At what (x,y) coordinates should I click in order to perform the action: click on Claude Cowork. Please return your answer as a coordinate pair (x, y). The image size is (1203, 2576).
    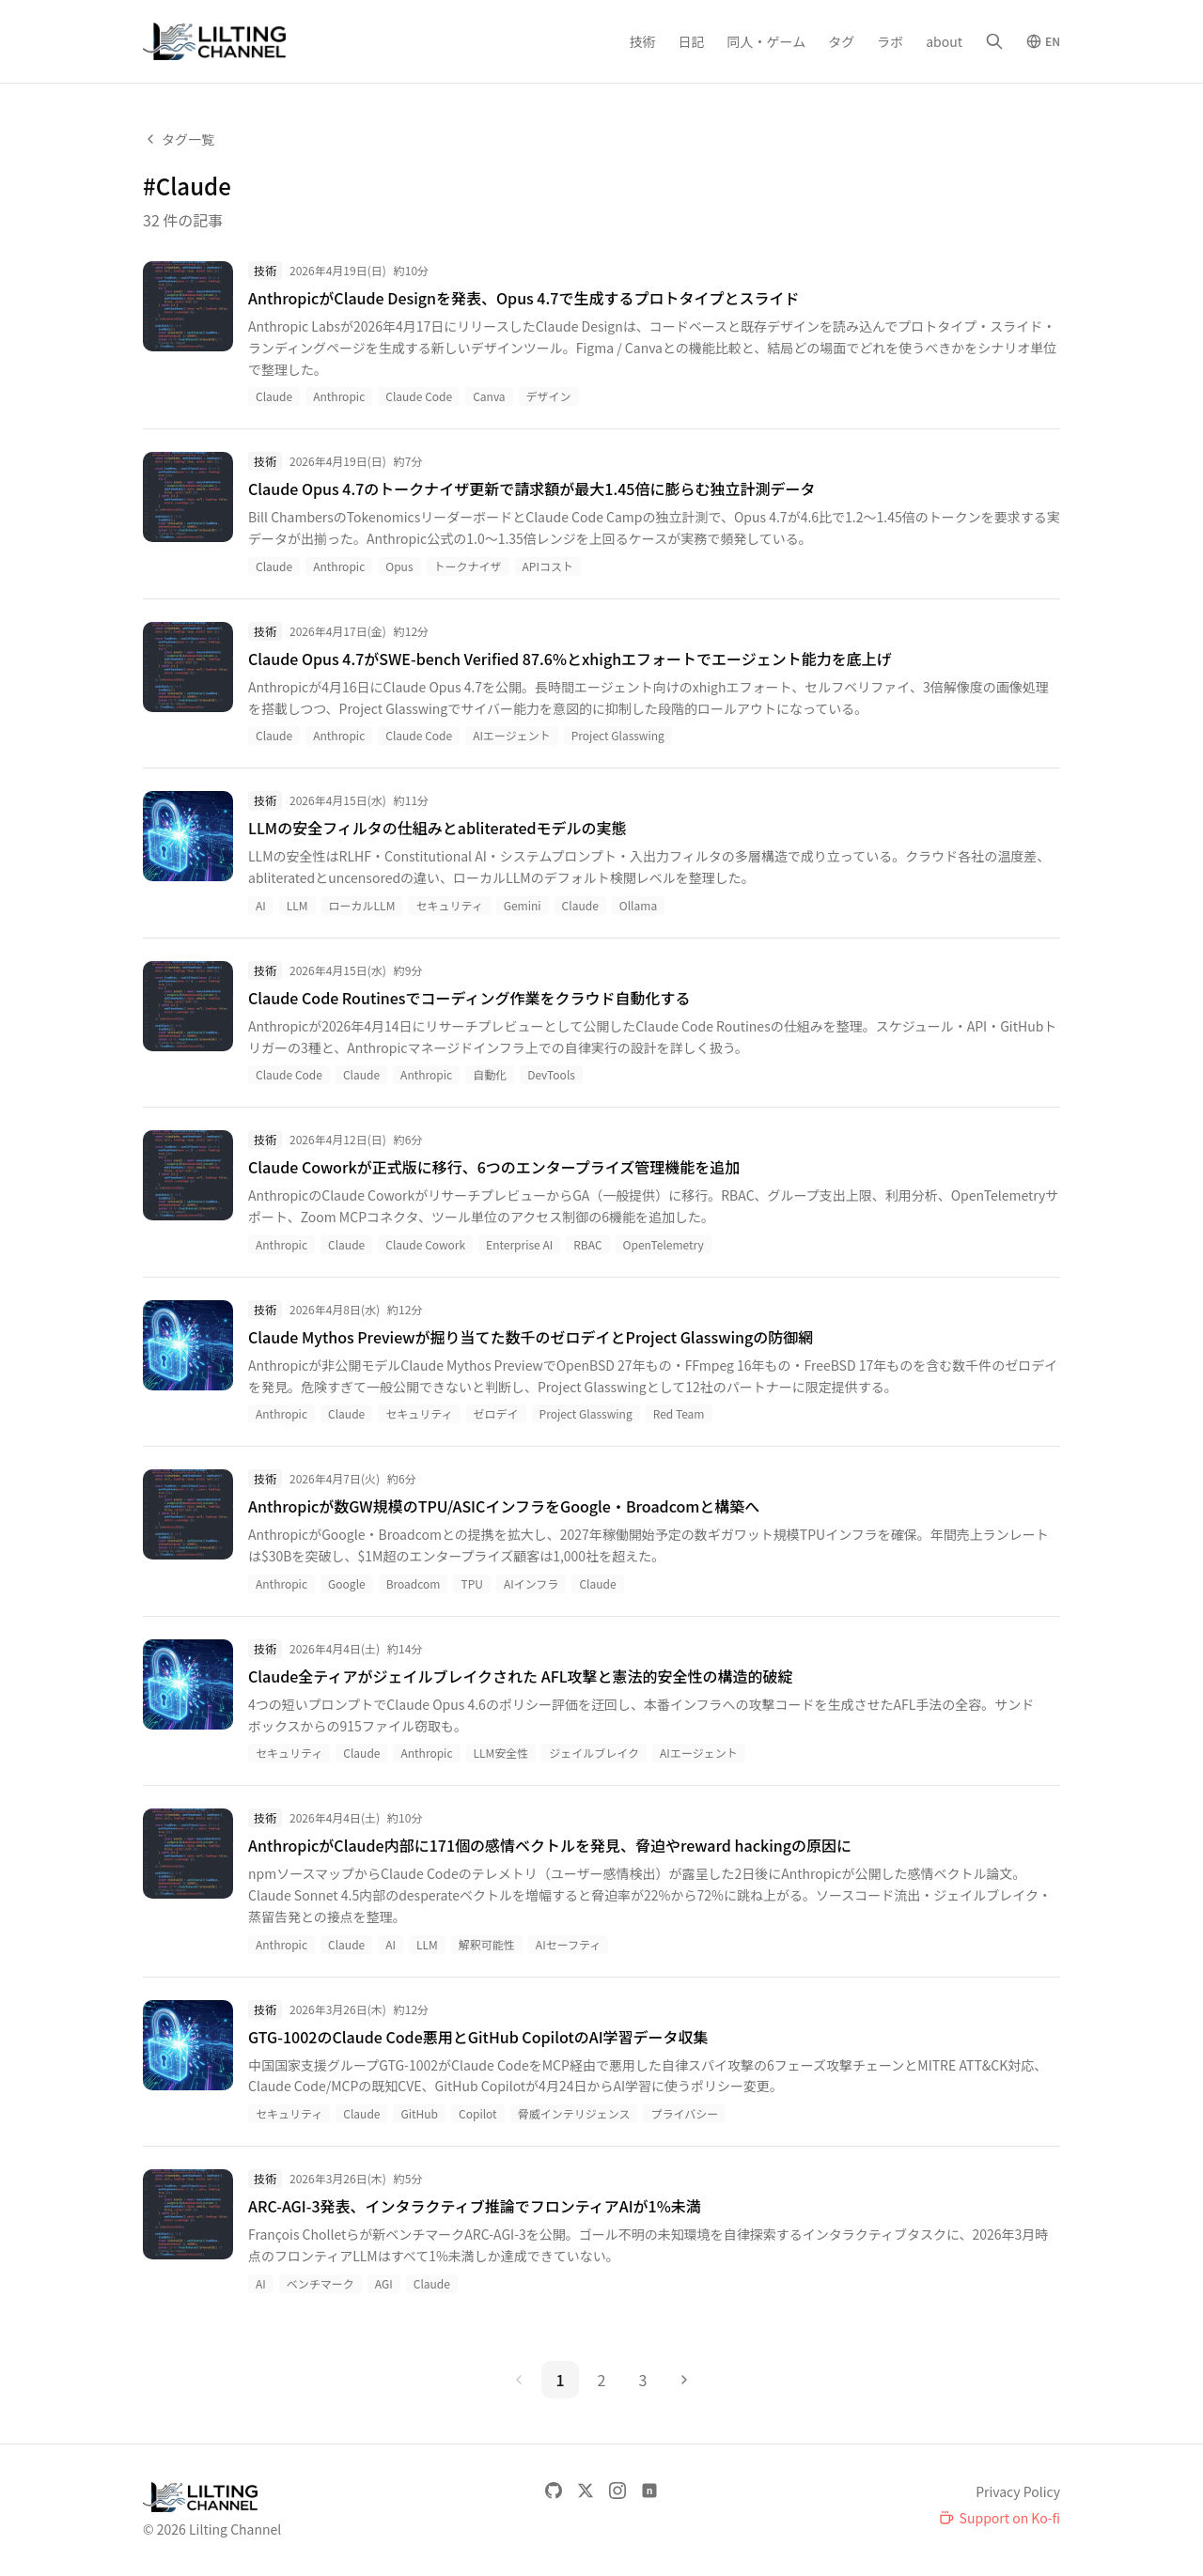
    Looking at the image, I should click on (425, 1244).